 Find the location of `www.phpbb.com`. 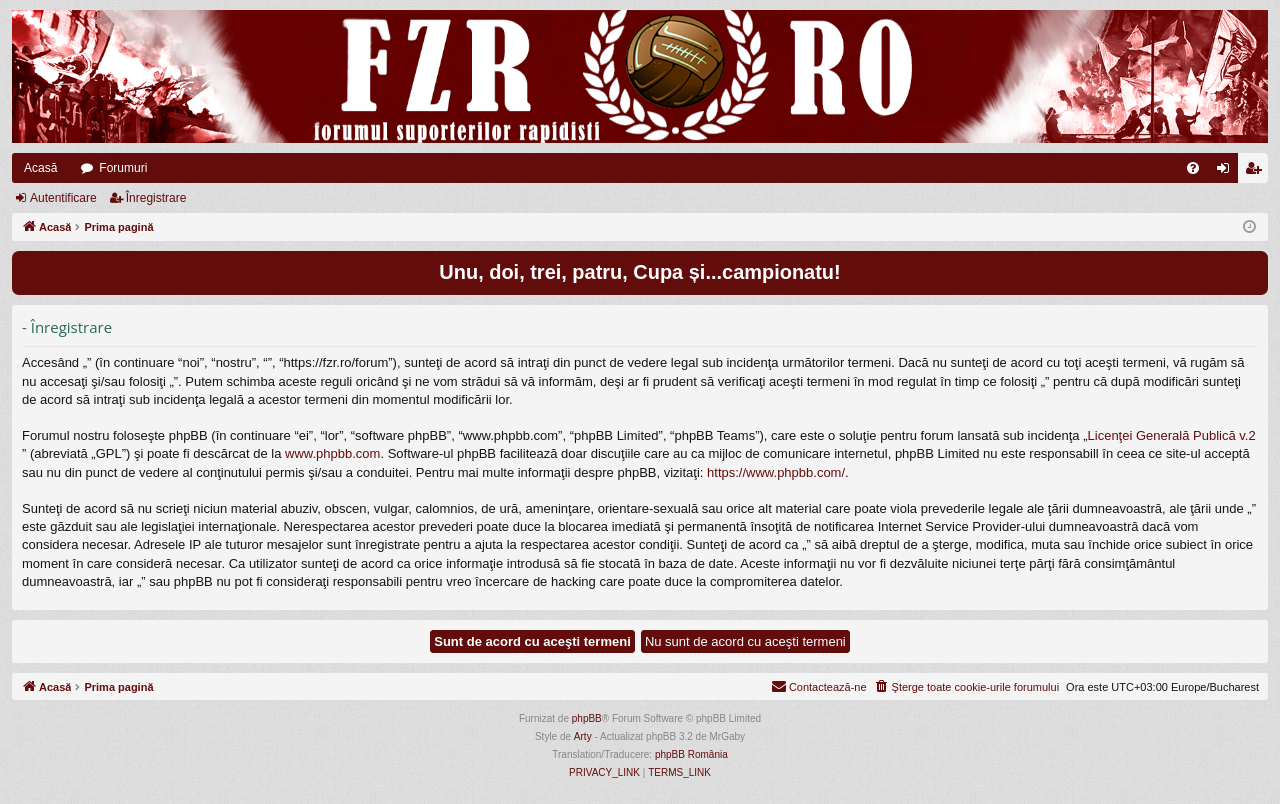

www.phpbb.com is located at coordinates (332, 453).